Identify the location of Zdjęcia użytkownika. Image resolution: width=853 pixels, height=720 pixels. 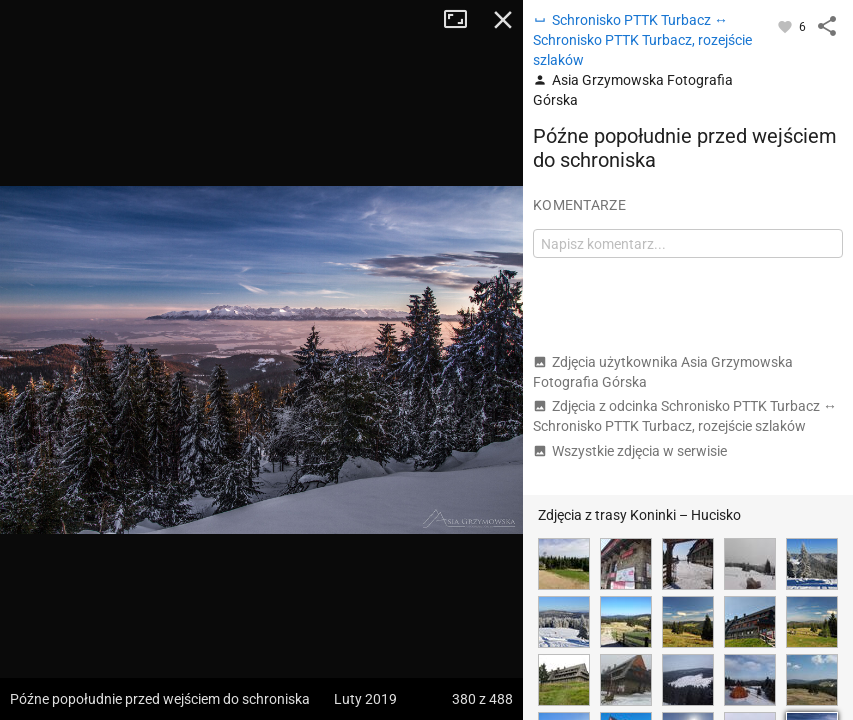
(663, 372).